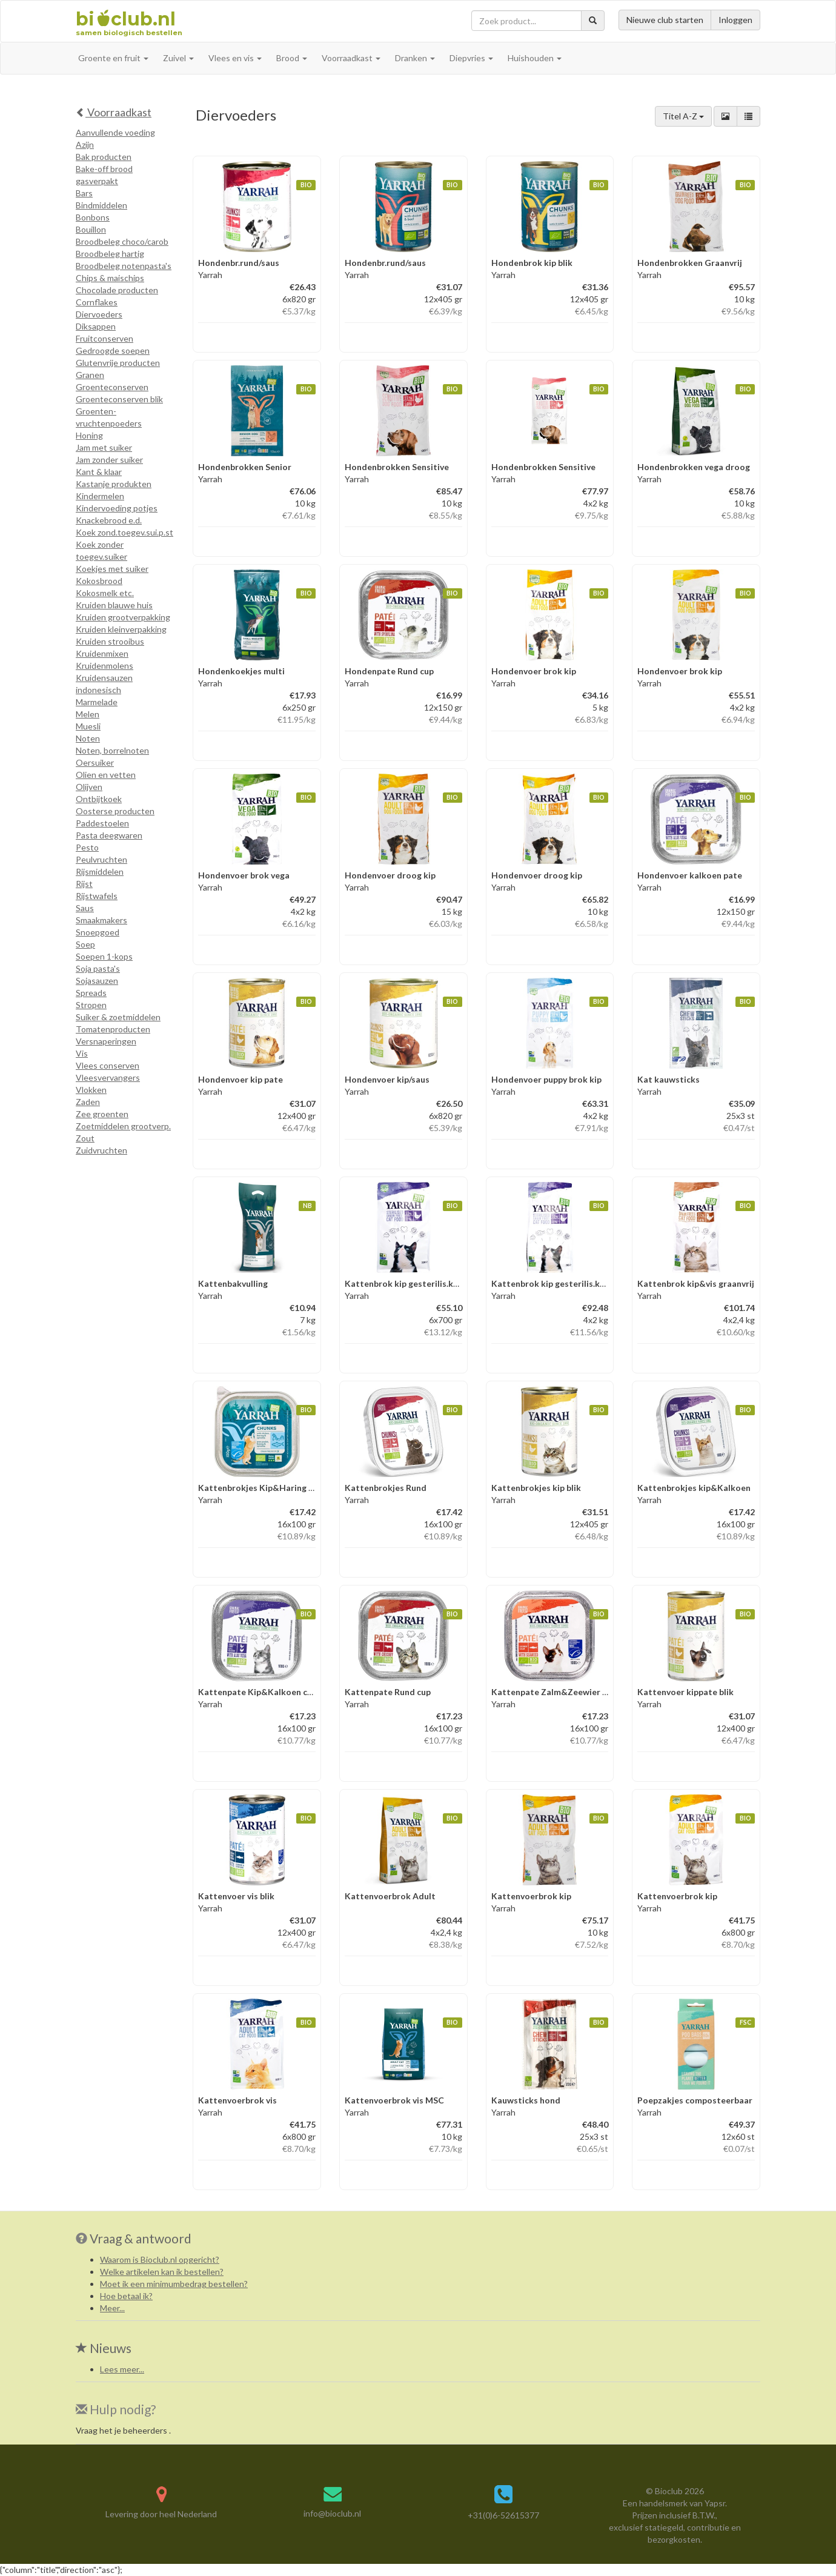  What do you see at coordinates (87, 714) in the screenshot?
I see `Melen` at bounding box center [87, 714].